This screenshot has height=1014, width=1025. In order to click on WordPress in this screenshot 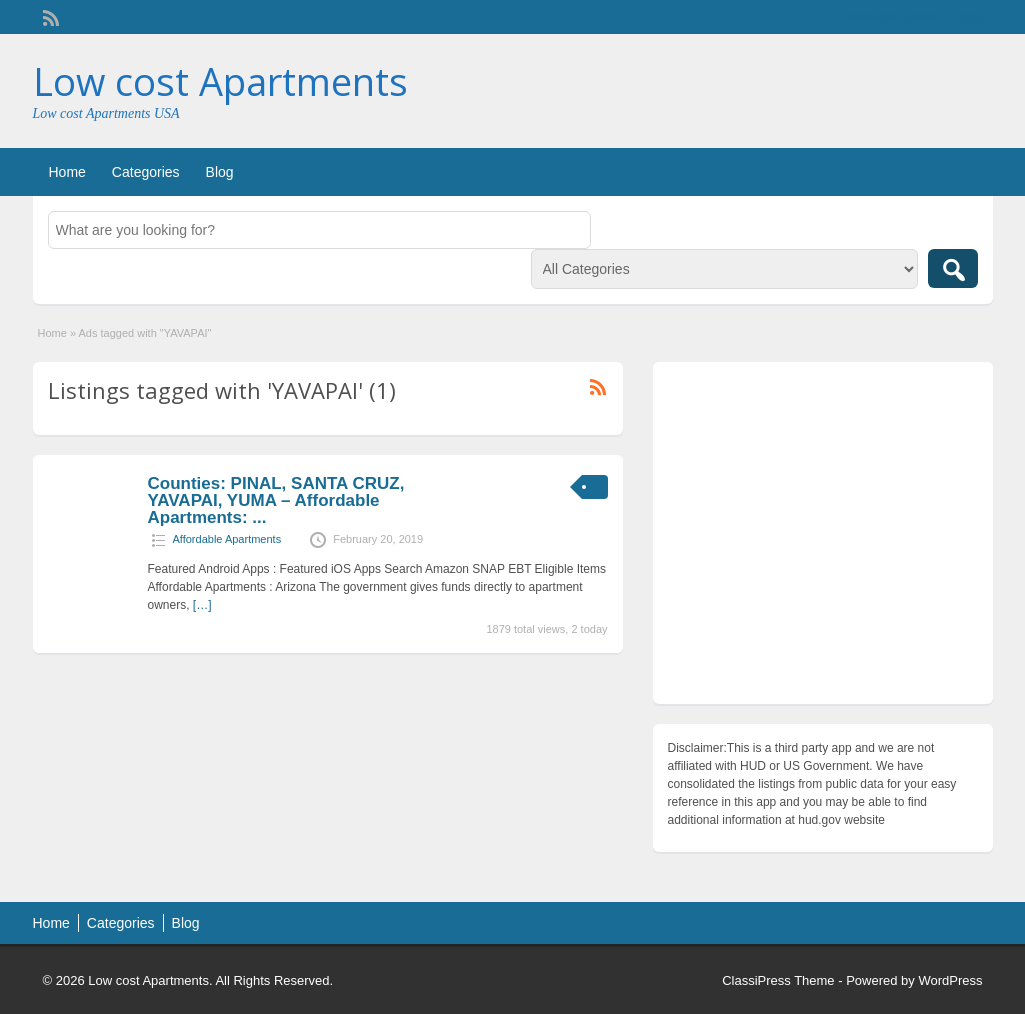, I will do `click(950, 980)`.